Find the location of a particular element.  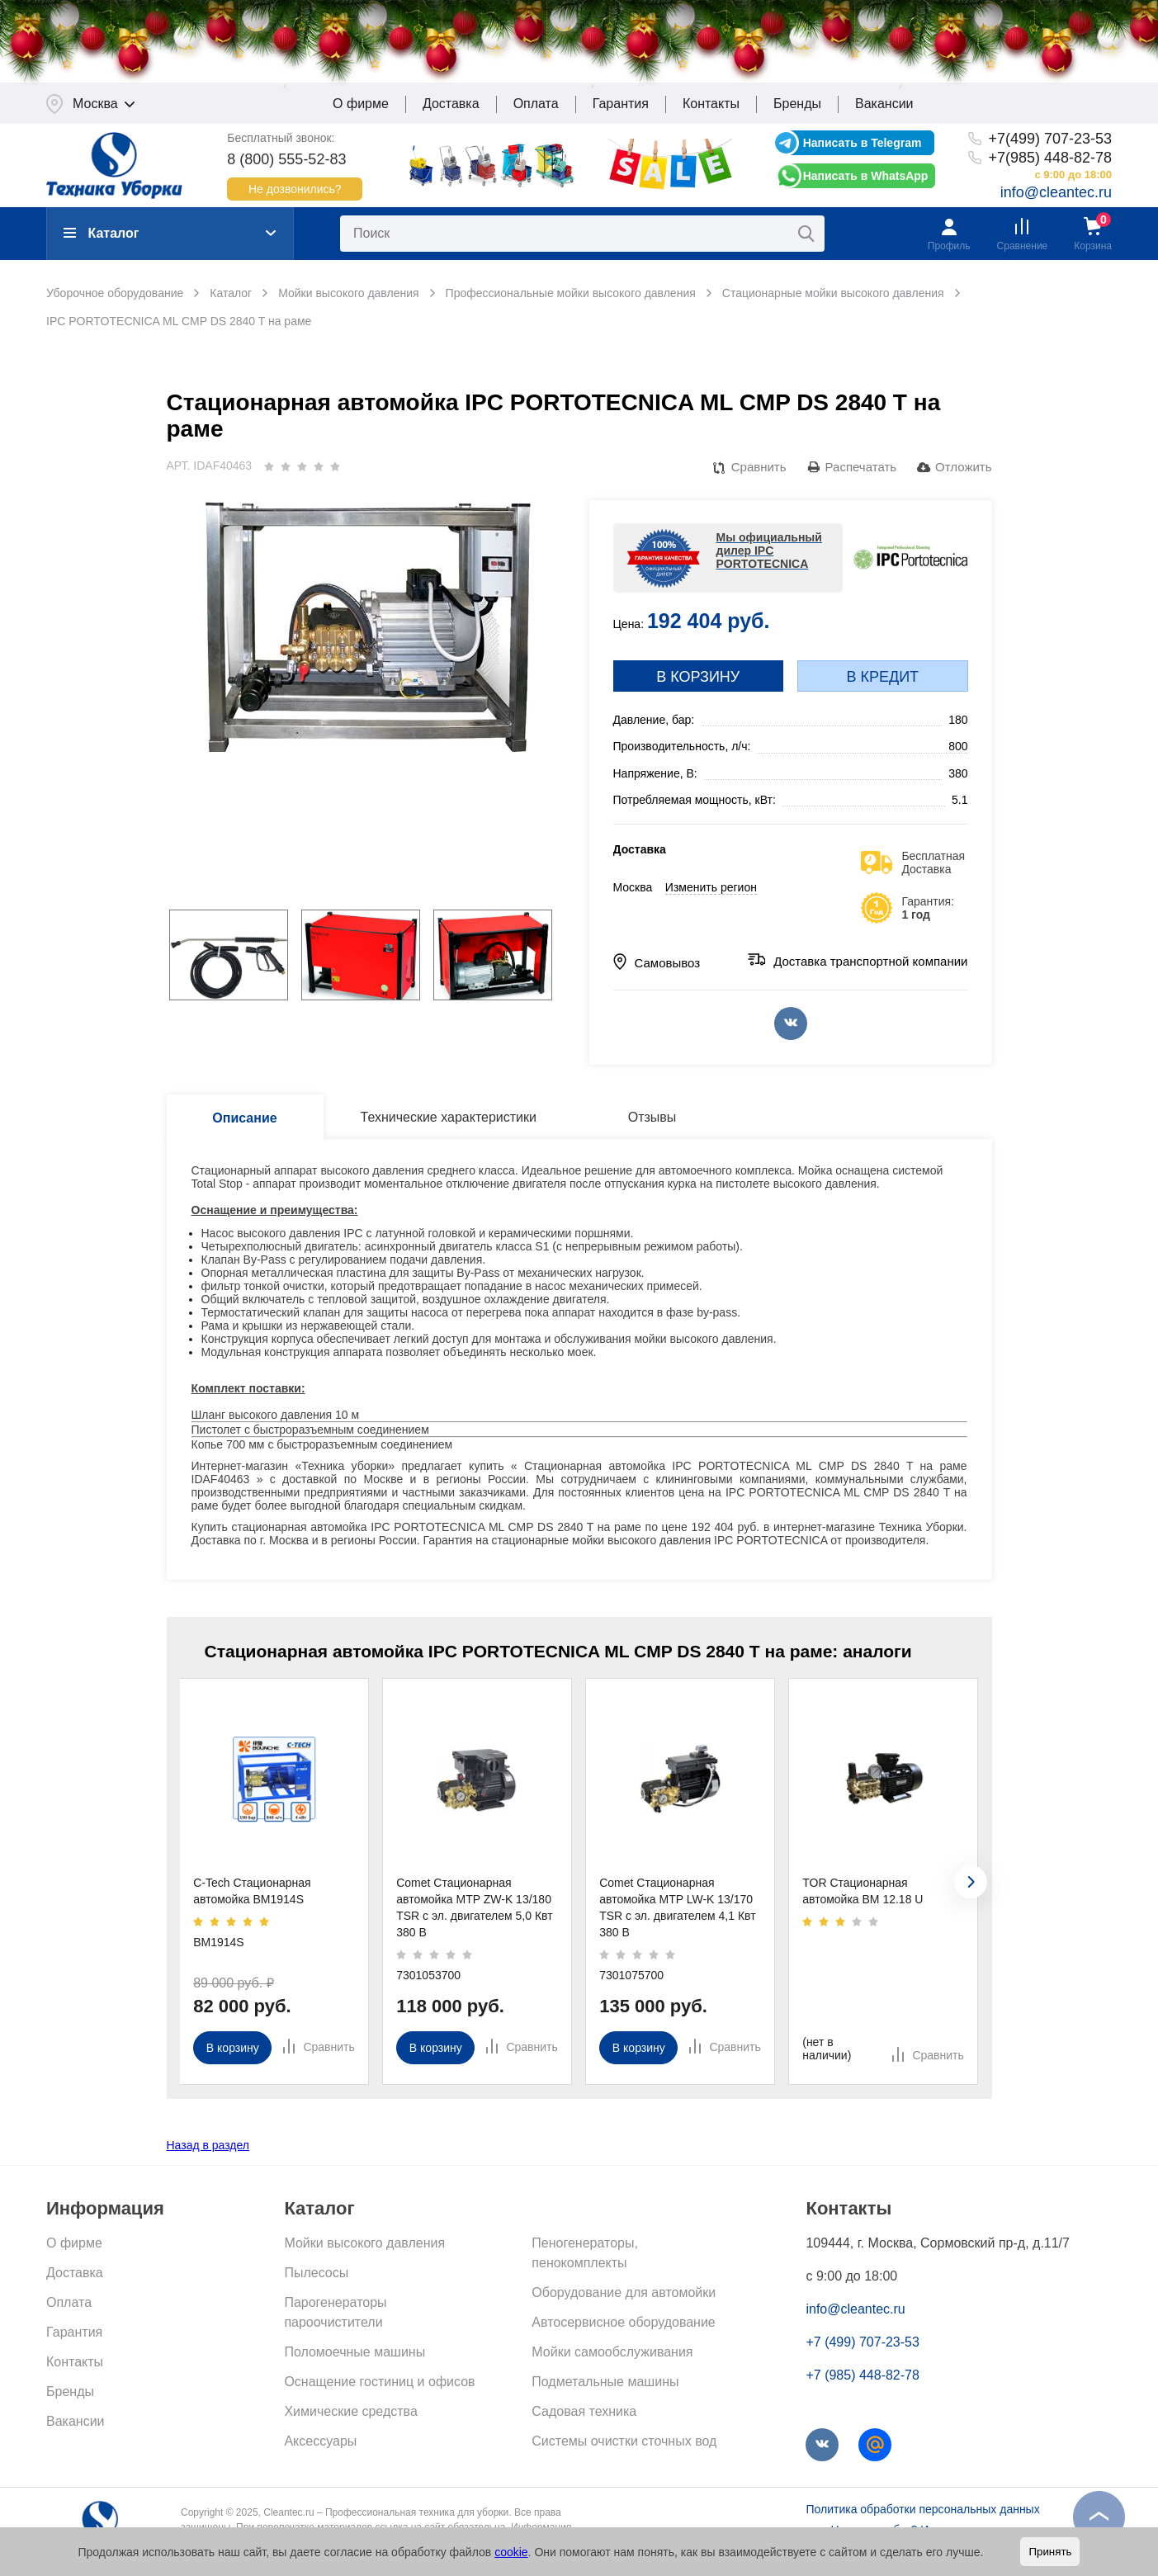

Назад в раздел is located at coordinates (208, 2153).